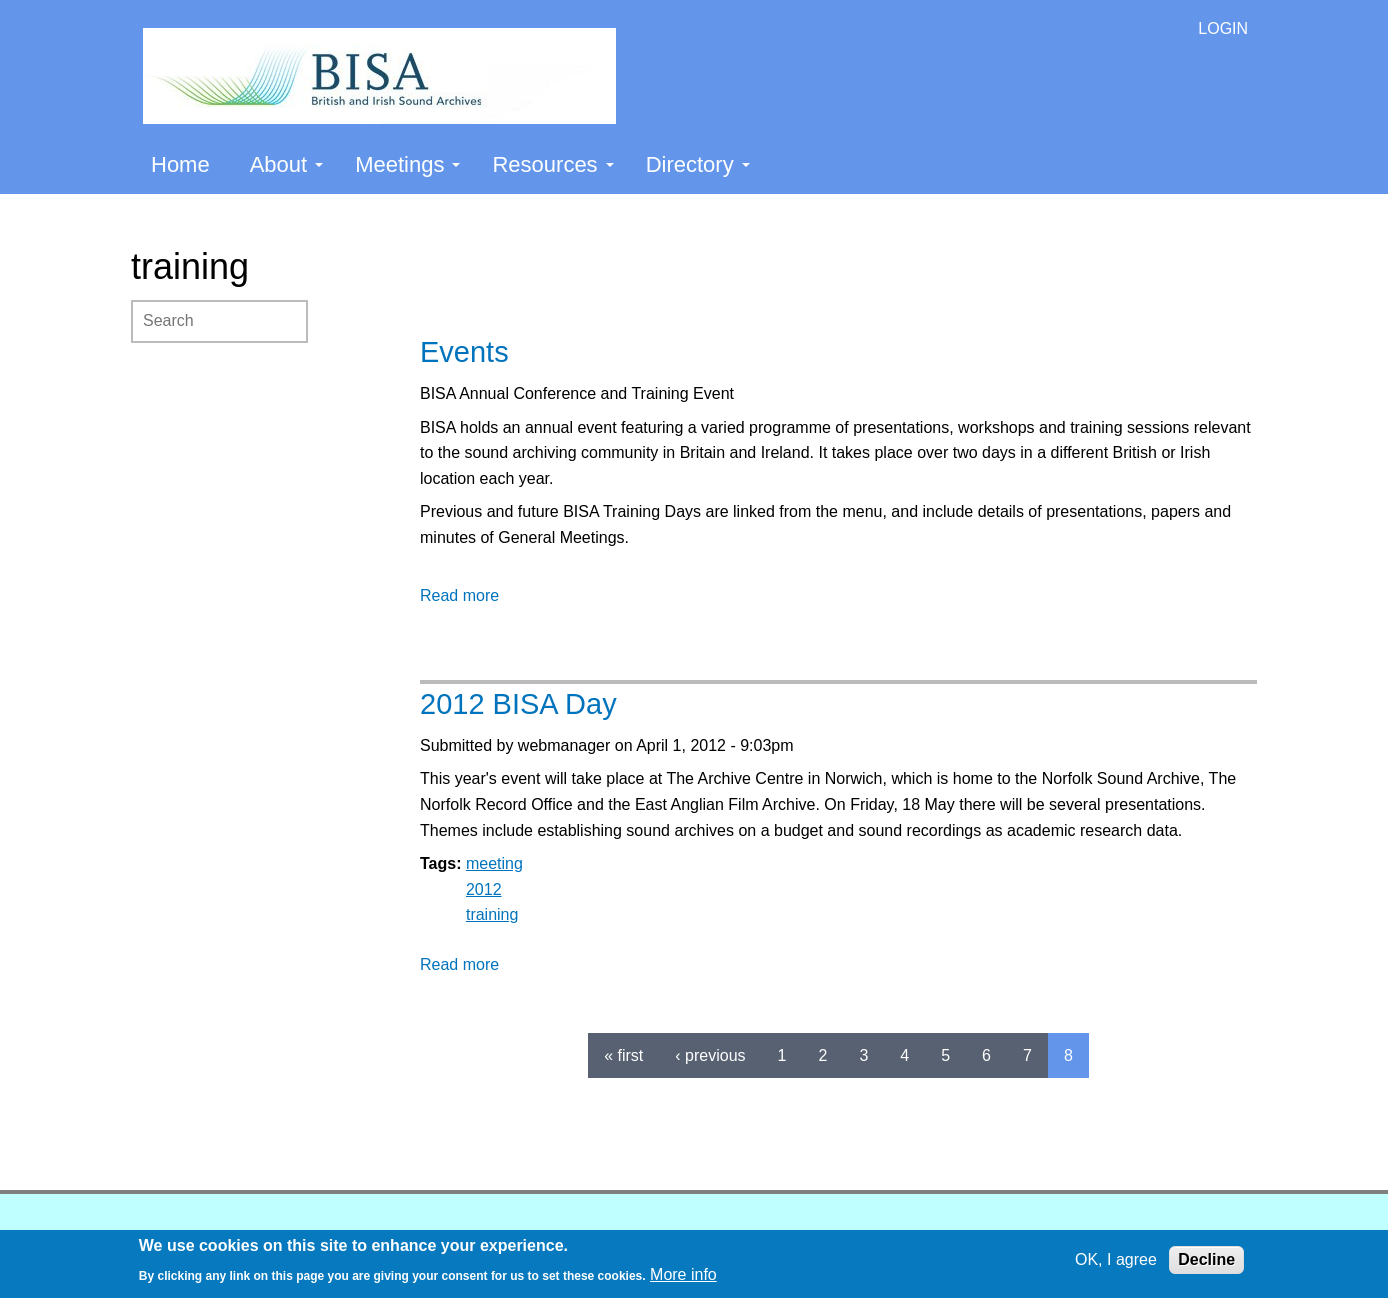 The width and height of the screenshot is (1388, 1298). I want to click on Home, so click(180, 164).